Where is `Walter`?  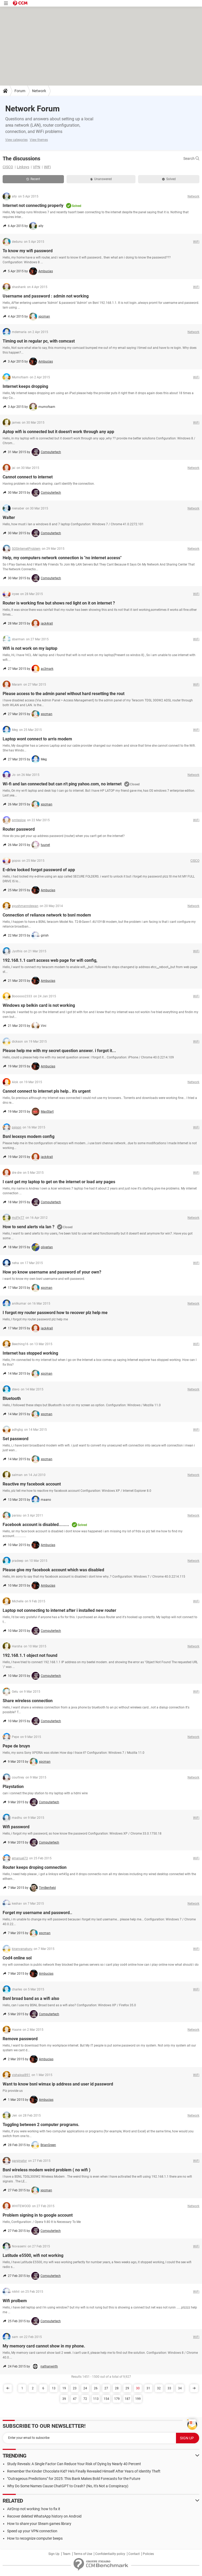
Walter is located at coordinates (9, 517).